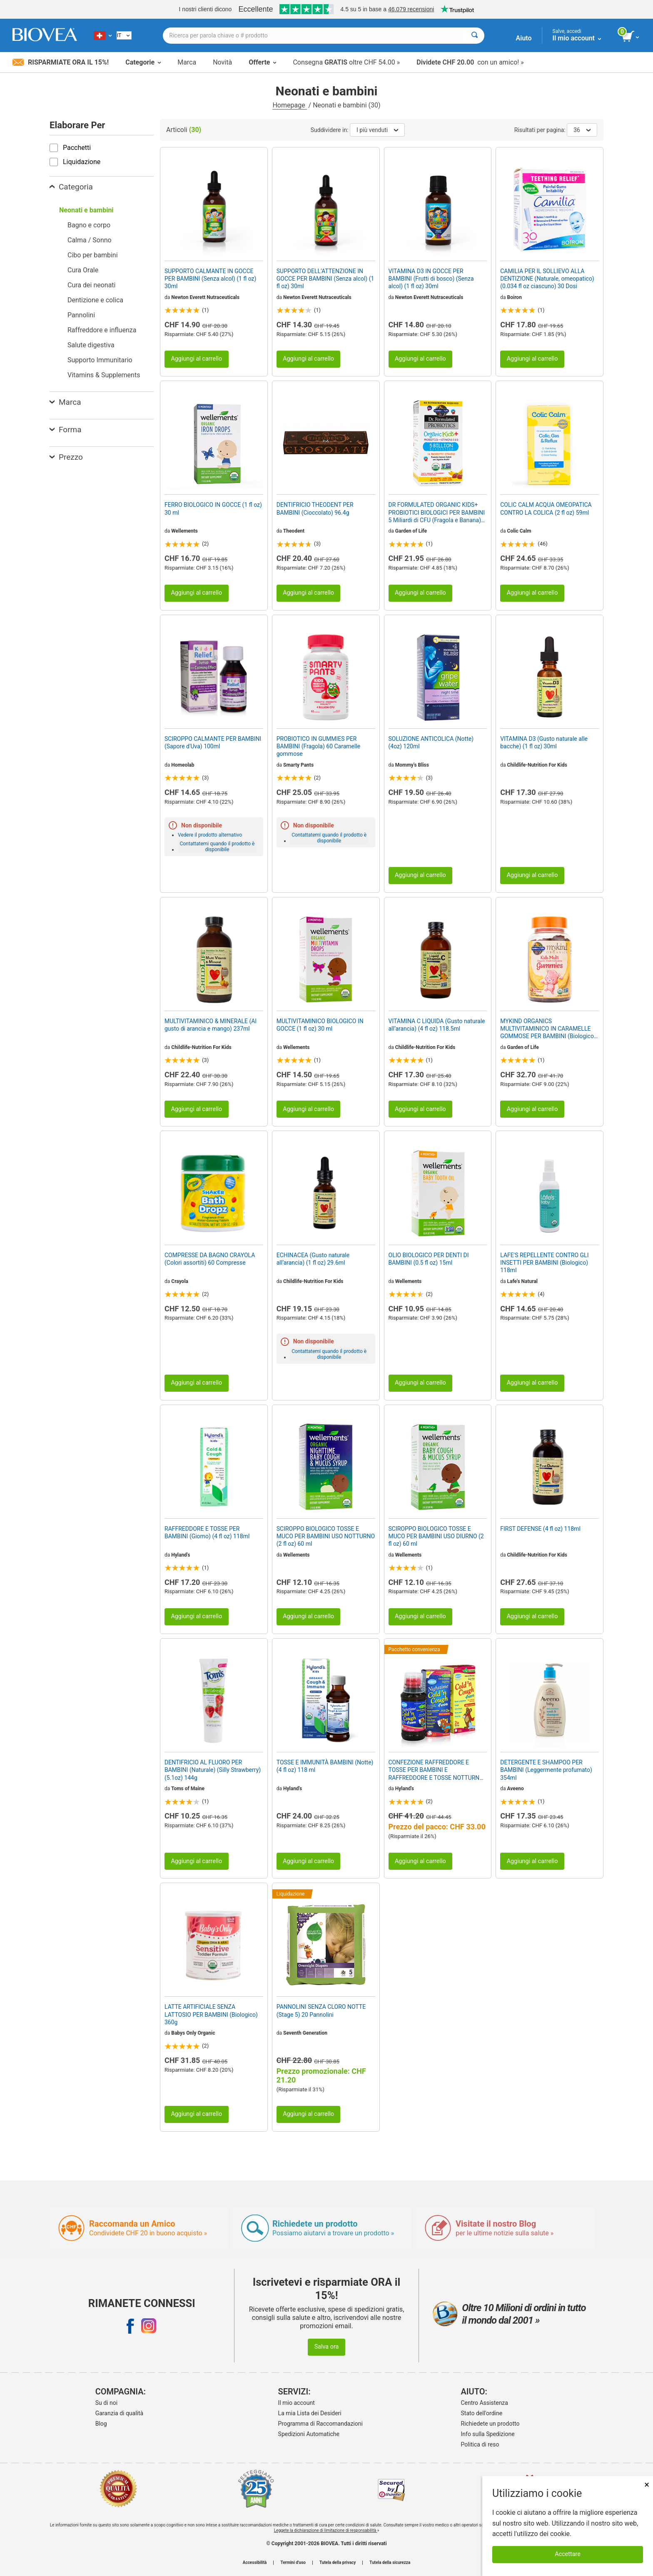 The image size is (653, 2576). What do you see at coordinates (568, 2554) in the screenshot?
I see `Accettare [Accetta i cookie]` at bounding box center [568, 2554].